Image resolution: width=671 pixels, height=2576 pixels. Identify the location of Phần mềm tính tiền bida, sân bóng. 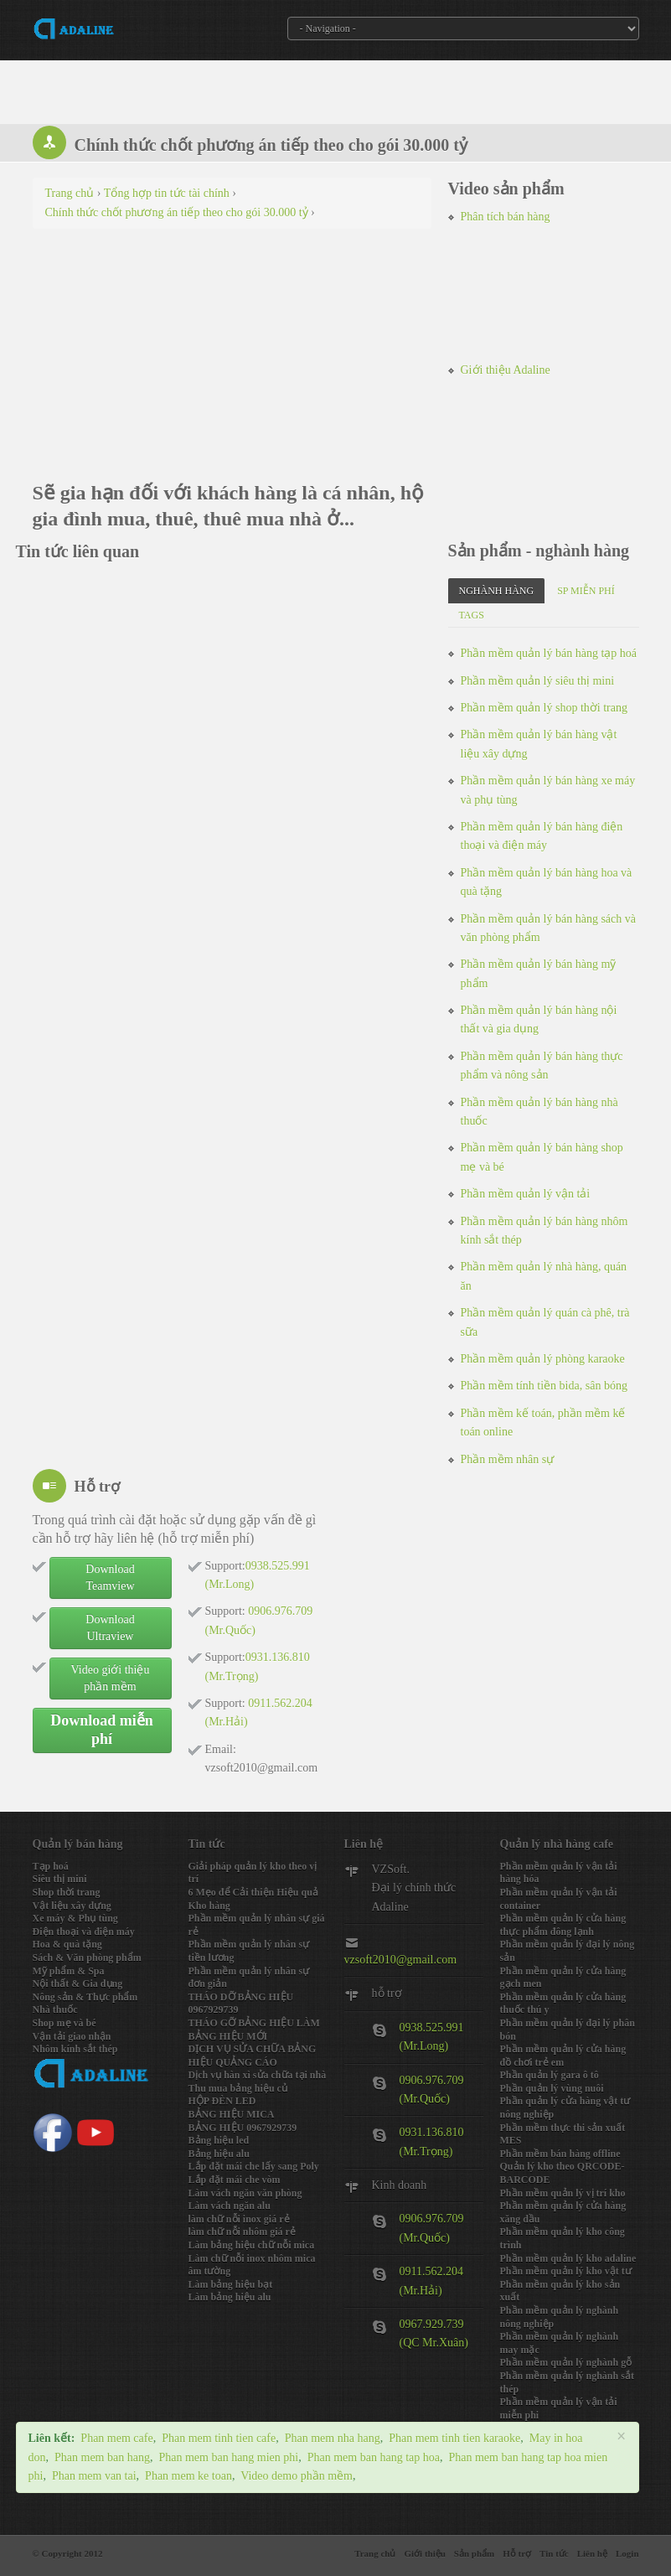
(544, 1385).